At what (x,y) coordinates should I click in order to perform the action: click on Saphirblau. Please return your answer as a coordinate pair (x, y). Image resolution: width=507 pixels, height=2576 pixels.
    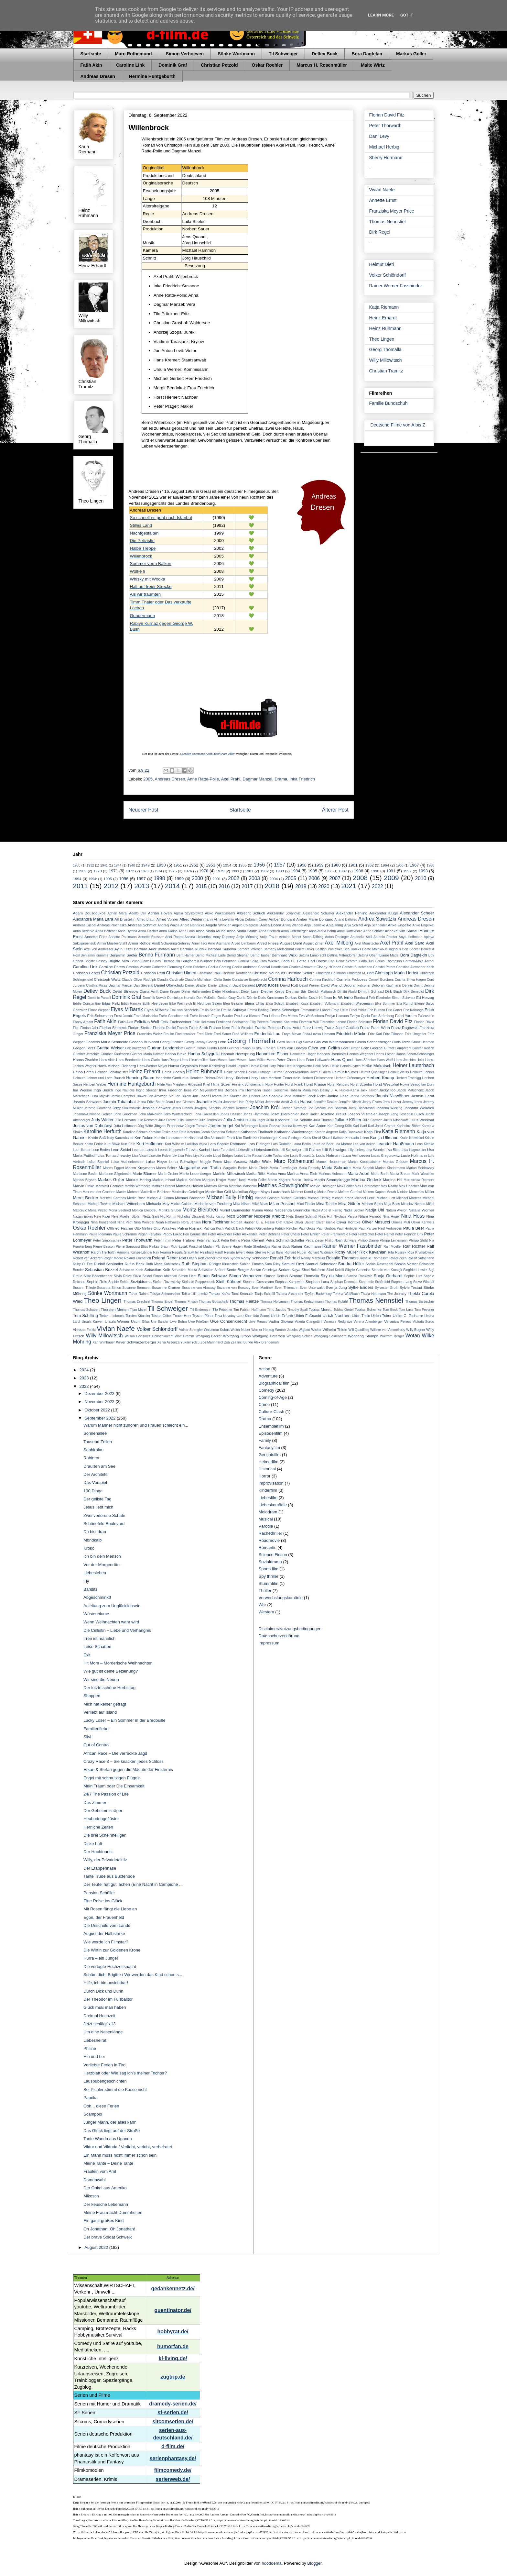
    Looking at the image, I should click on (93, 1449).